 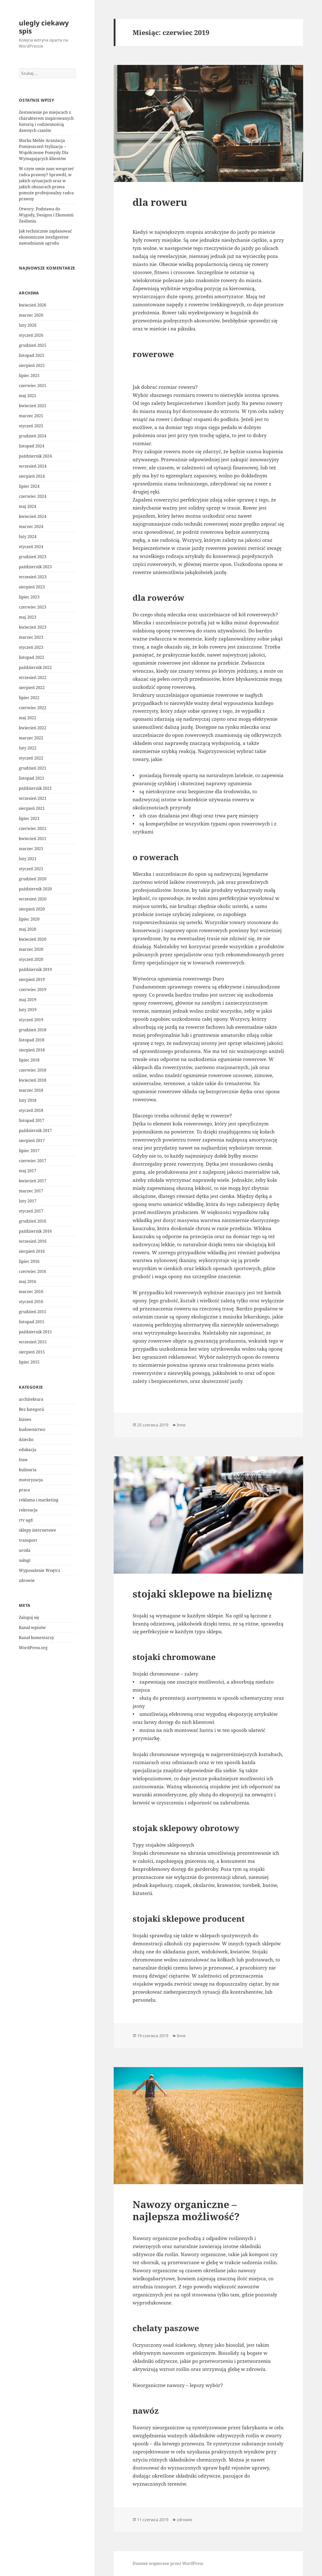 What do you see at coordinates (33, 1241) in the screenshot?
I see `wrzesień 2016` at bounding box center [33, 1241].